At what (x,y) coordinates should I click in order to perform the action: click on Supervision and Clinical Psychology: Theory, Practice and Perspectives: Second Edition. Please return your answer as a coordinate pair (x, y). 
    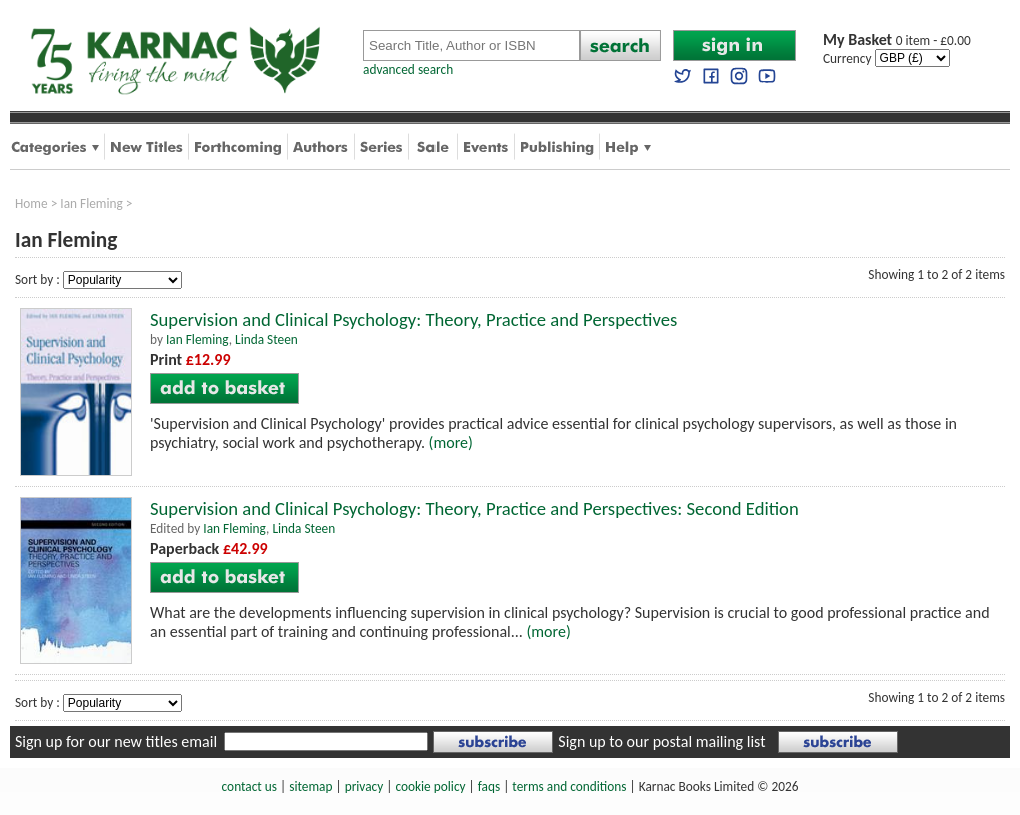
    Looking at the image, I should click on (474, 508).